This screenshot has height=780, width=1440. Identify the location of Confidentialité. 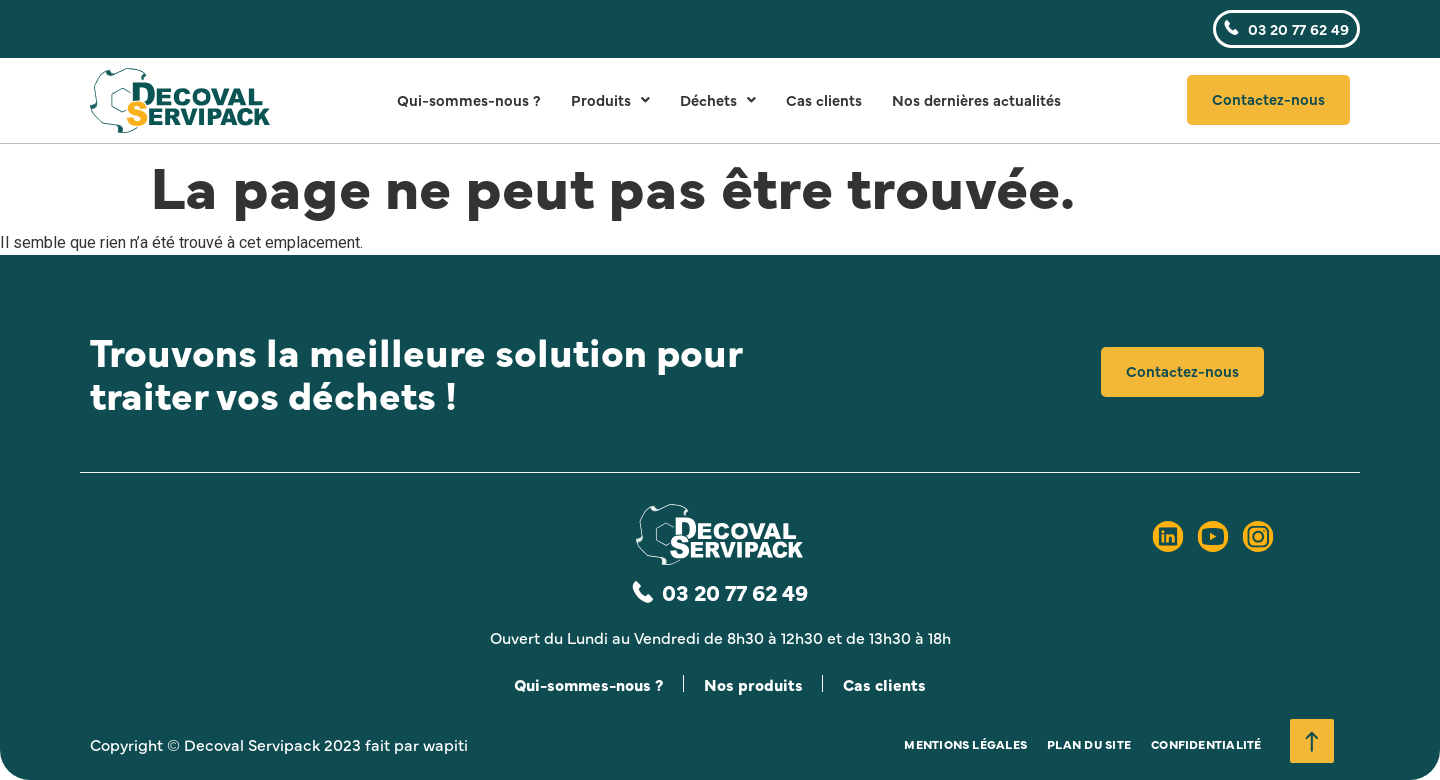
(1206, 744).